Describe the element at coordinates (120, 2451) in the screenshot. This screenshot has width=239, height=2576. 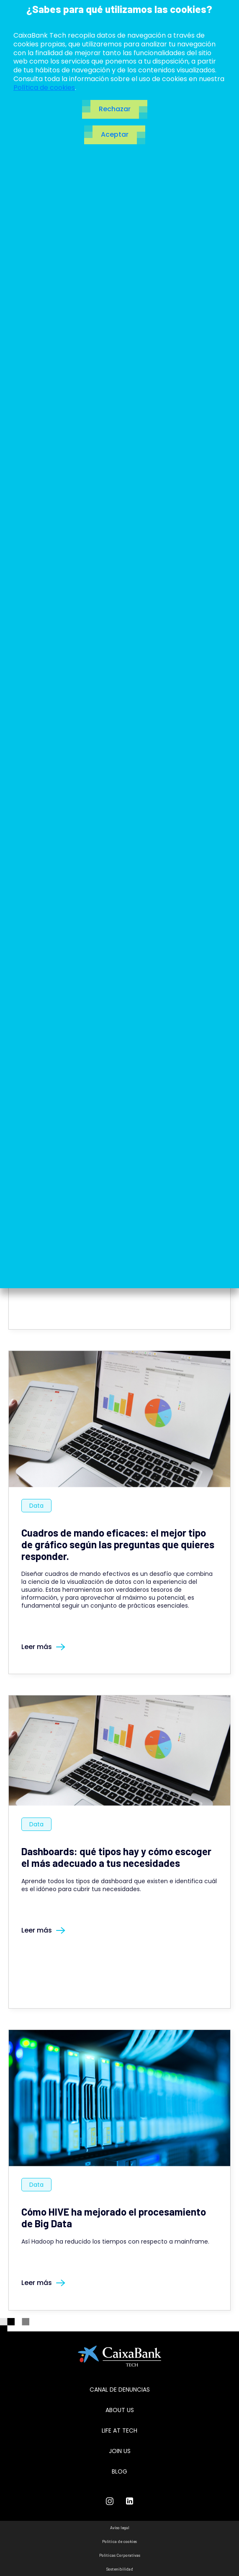
I see `Join us` at that location.